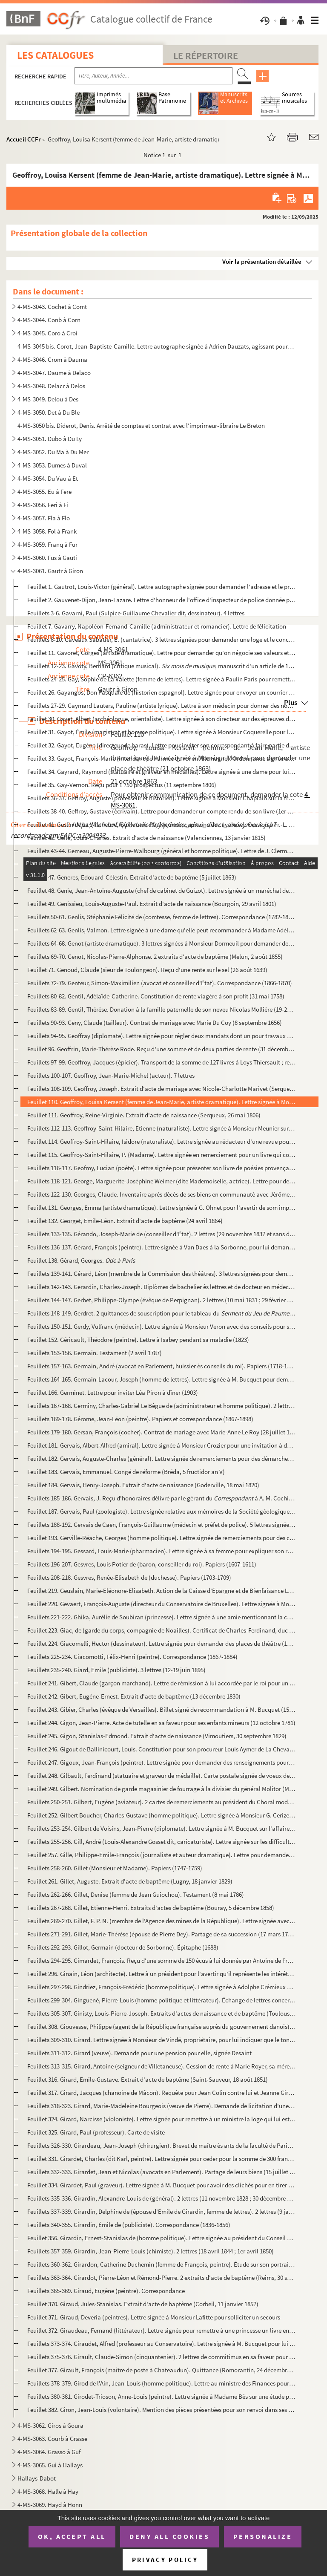 The width and height of the screenshot is (327, 2576). What do you see at coordinates (155, 956) in the screenshot?
I see `Feuillets 69-70. Genot, Nicolas-Pierre-Alphonse. 2 extraits d'acte de baptême (Melun, 2 août 1855)` at bounding box center [155, 956].